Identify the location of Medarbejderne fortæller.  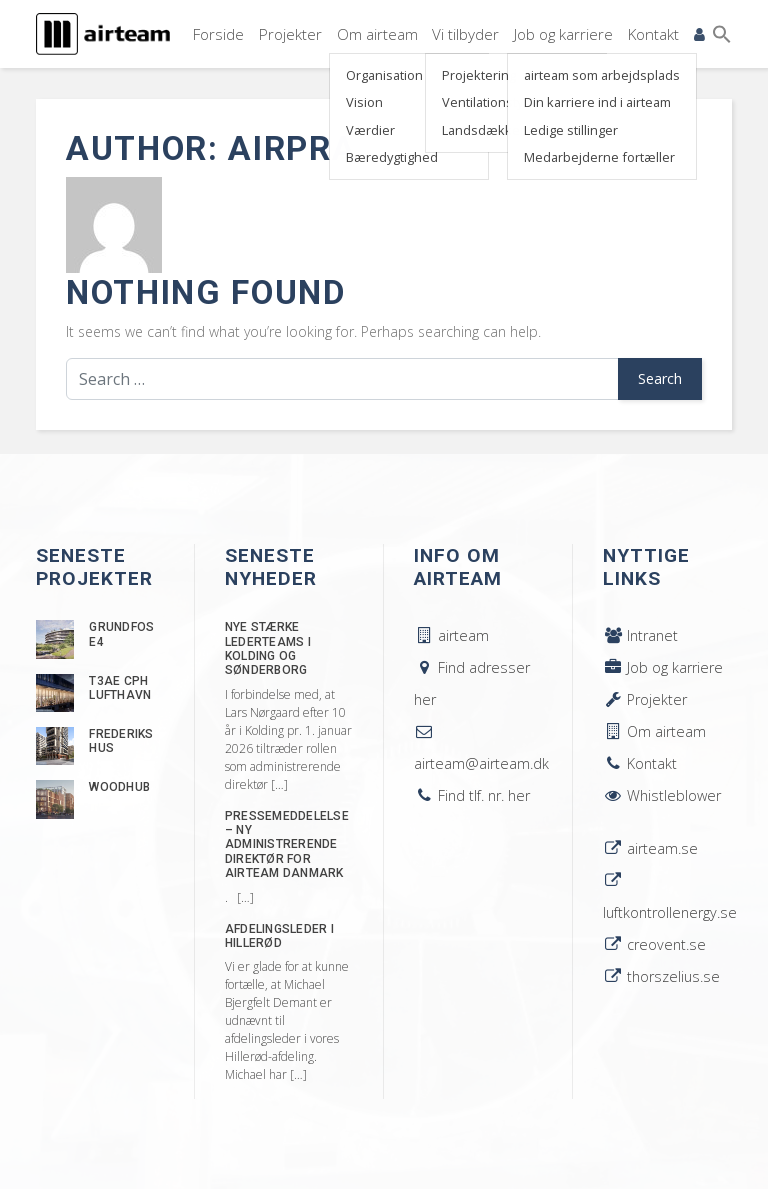
(595, 156).